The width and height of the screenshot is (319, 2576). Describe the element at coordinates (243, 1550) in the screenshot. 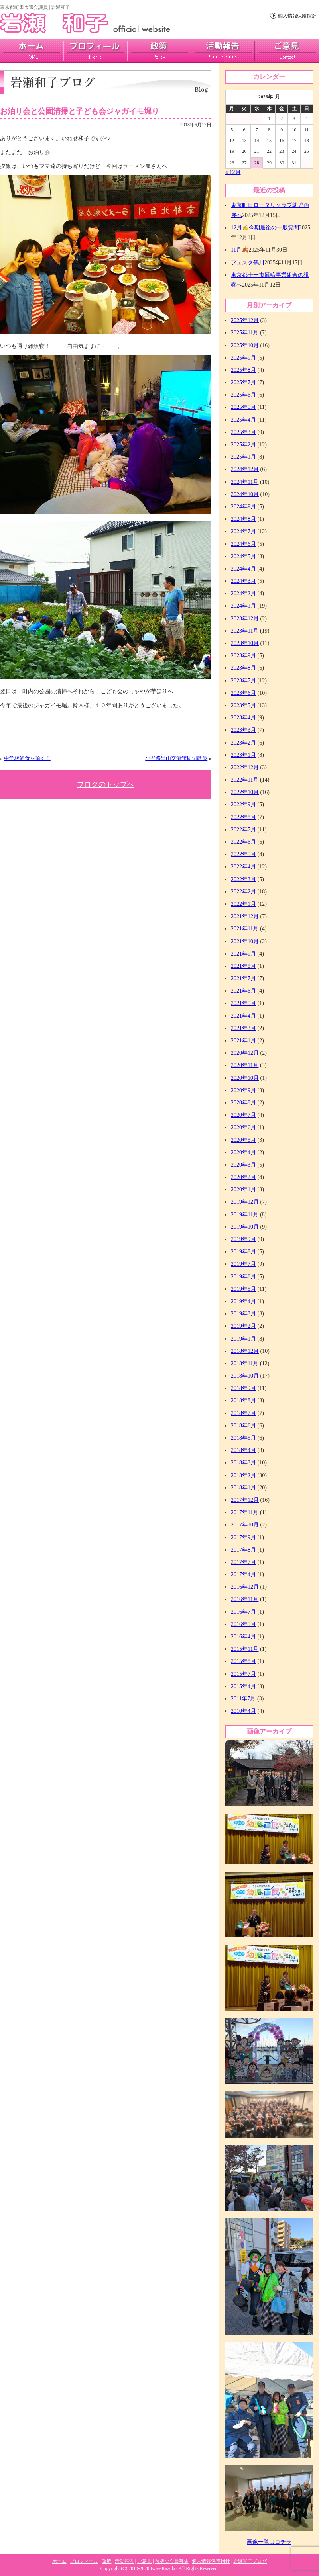

I see `2017年8月` at that location.